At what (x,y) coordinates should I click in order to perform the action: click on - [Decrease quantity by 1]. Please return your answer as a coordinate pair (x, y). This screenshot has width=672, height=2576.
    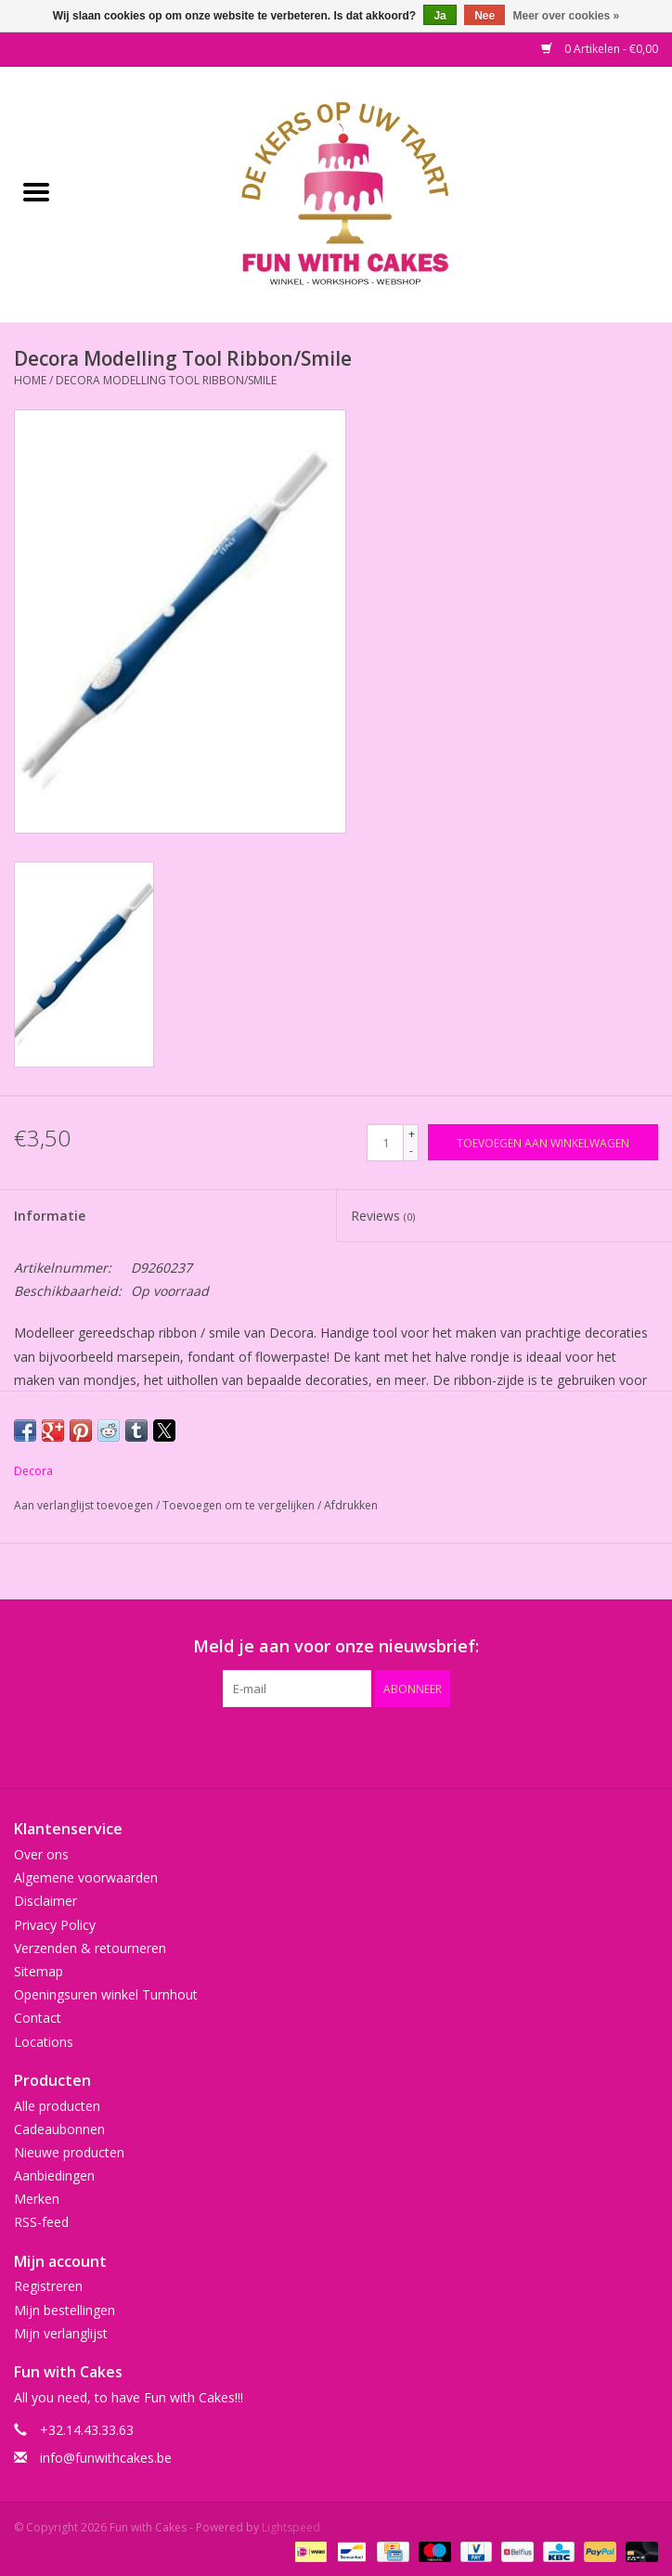
    Looking at the image, I should click on (411, 1151).